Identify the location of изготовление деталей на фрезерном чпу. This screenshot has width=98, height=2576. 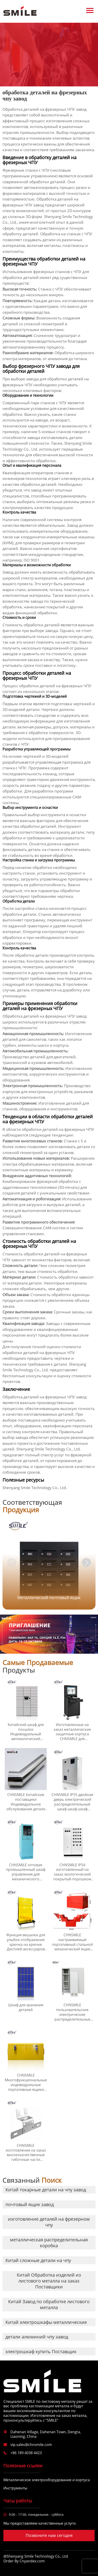
(49, 2222).